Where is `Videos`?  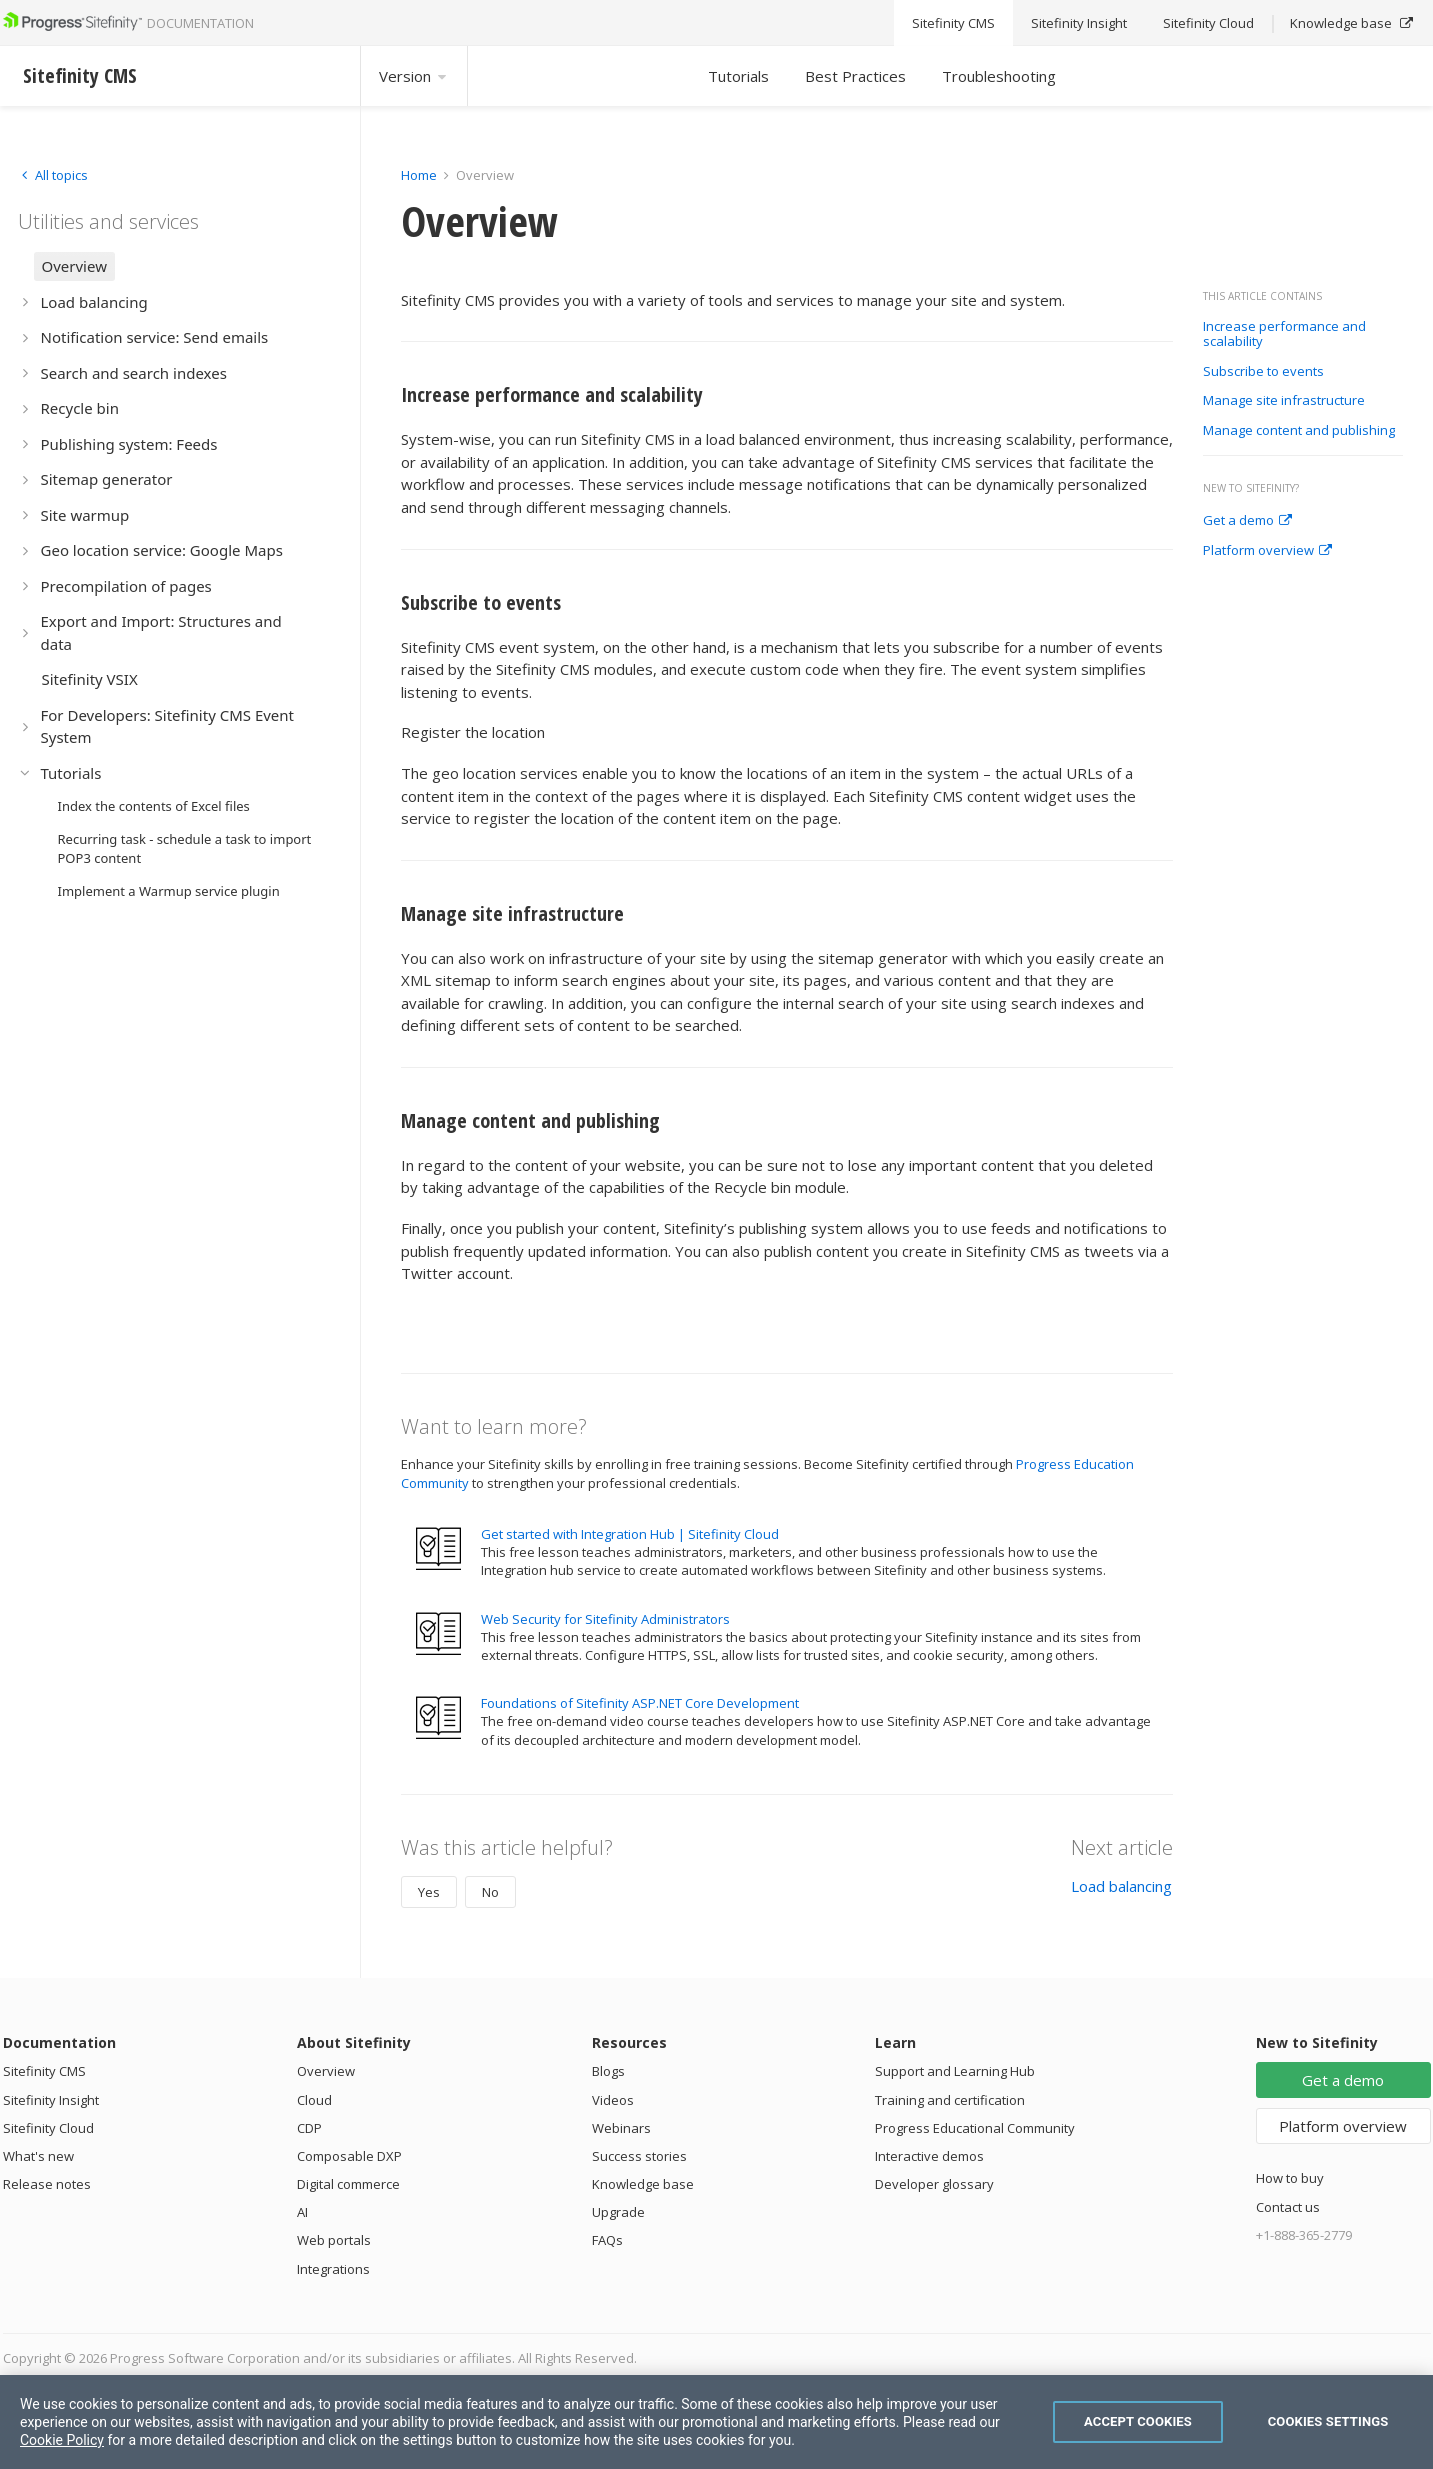
Videos is located at coordinates (613, 2100).